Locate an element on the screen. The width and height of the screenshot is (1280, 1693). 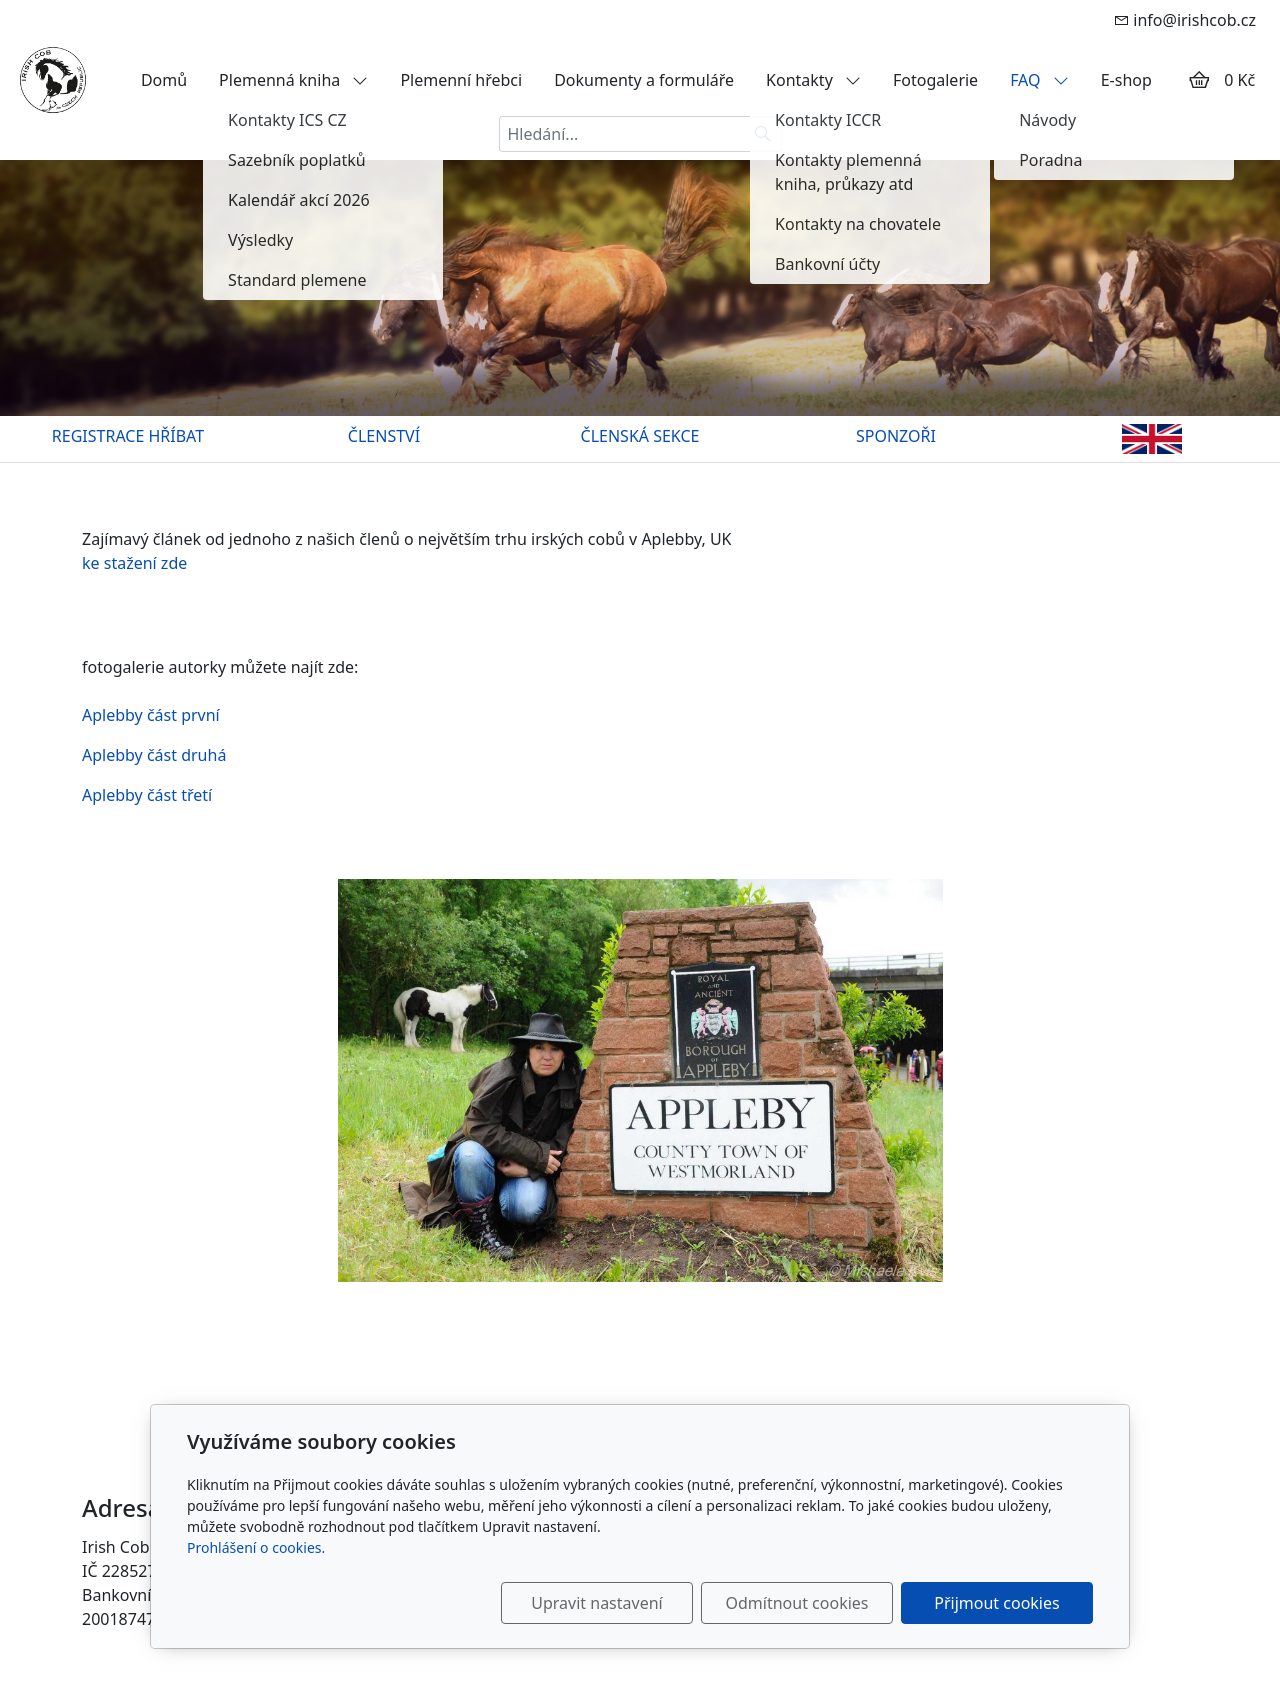
FAQ is located at coordinates (1039, 80).